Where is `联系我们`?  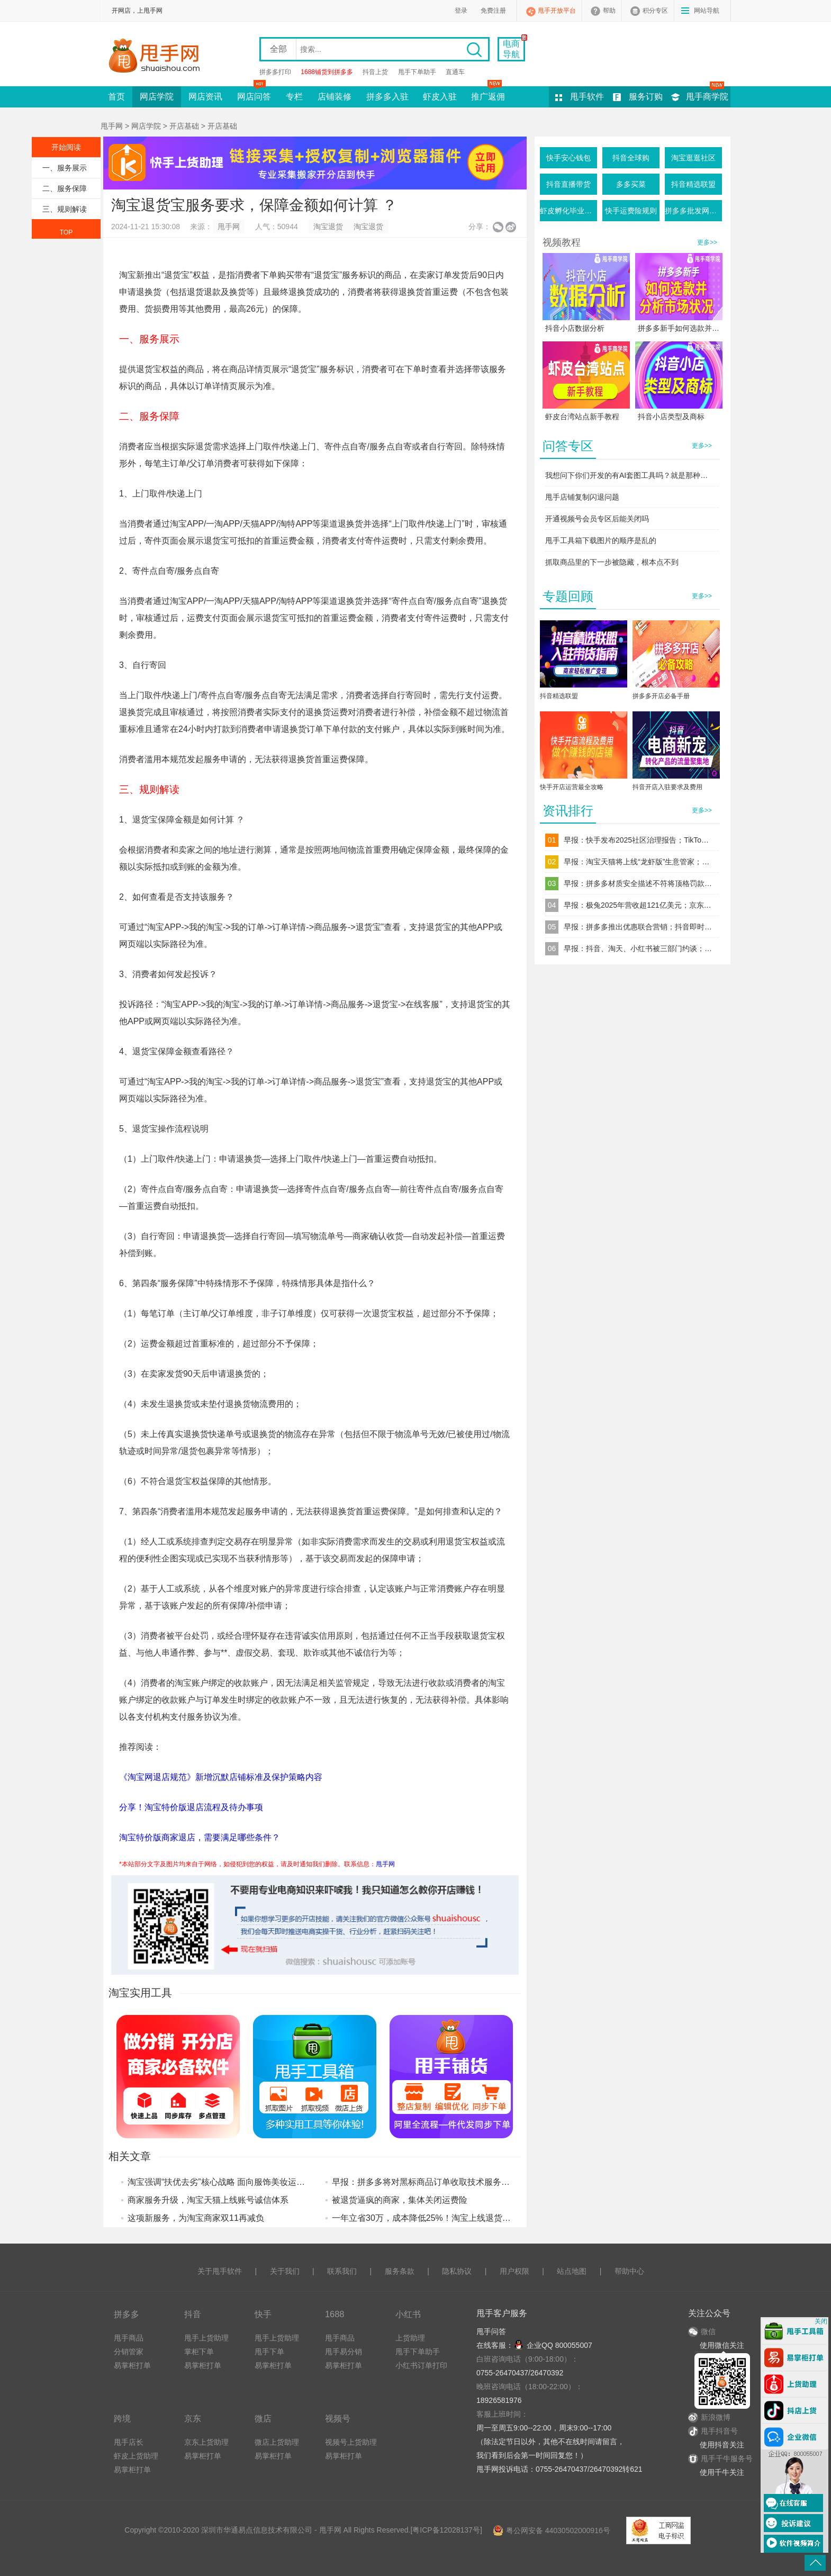 联系我们 is located at coordinates (342, 2271).